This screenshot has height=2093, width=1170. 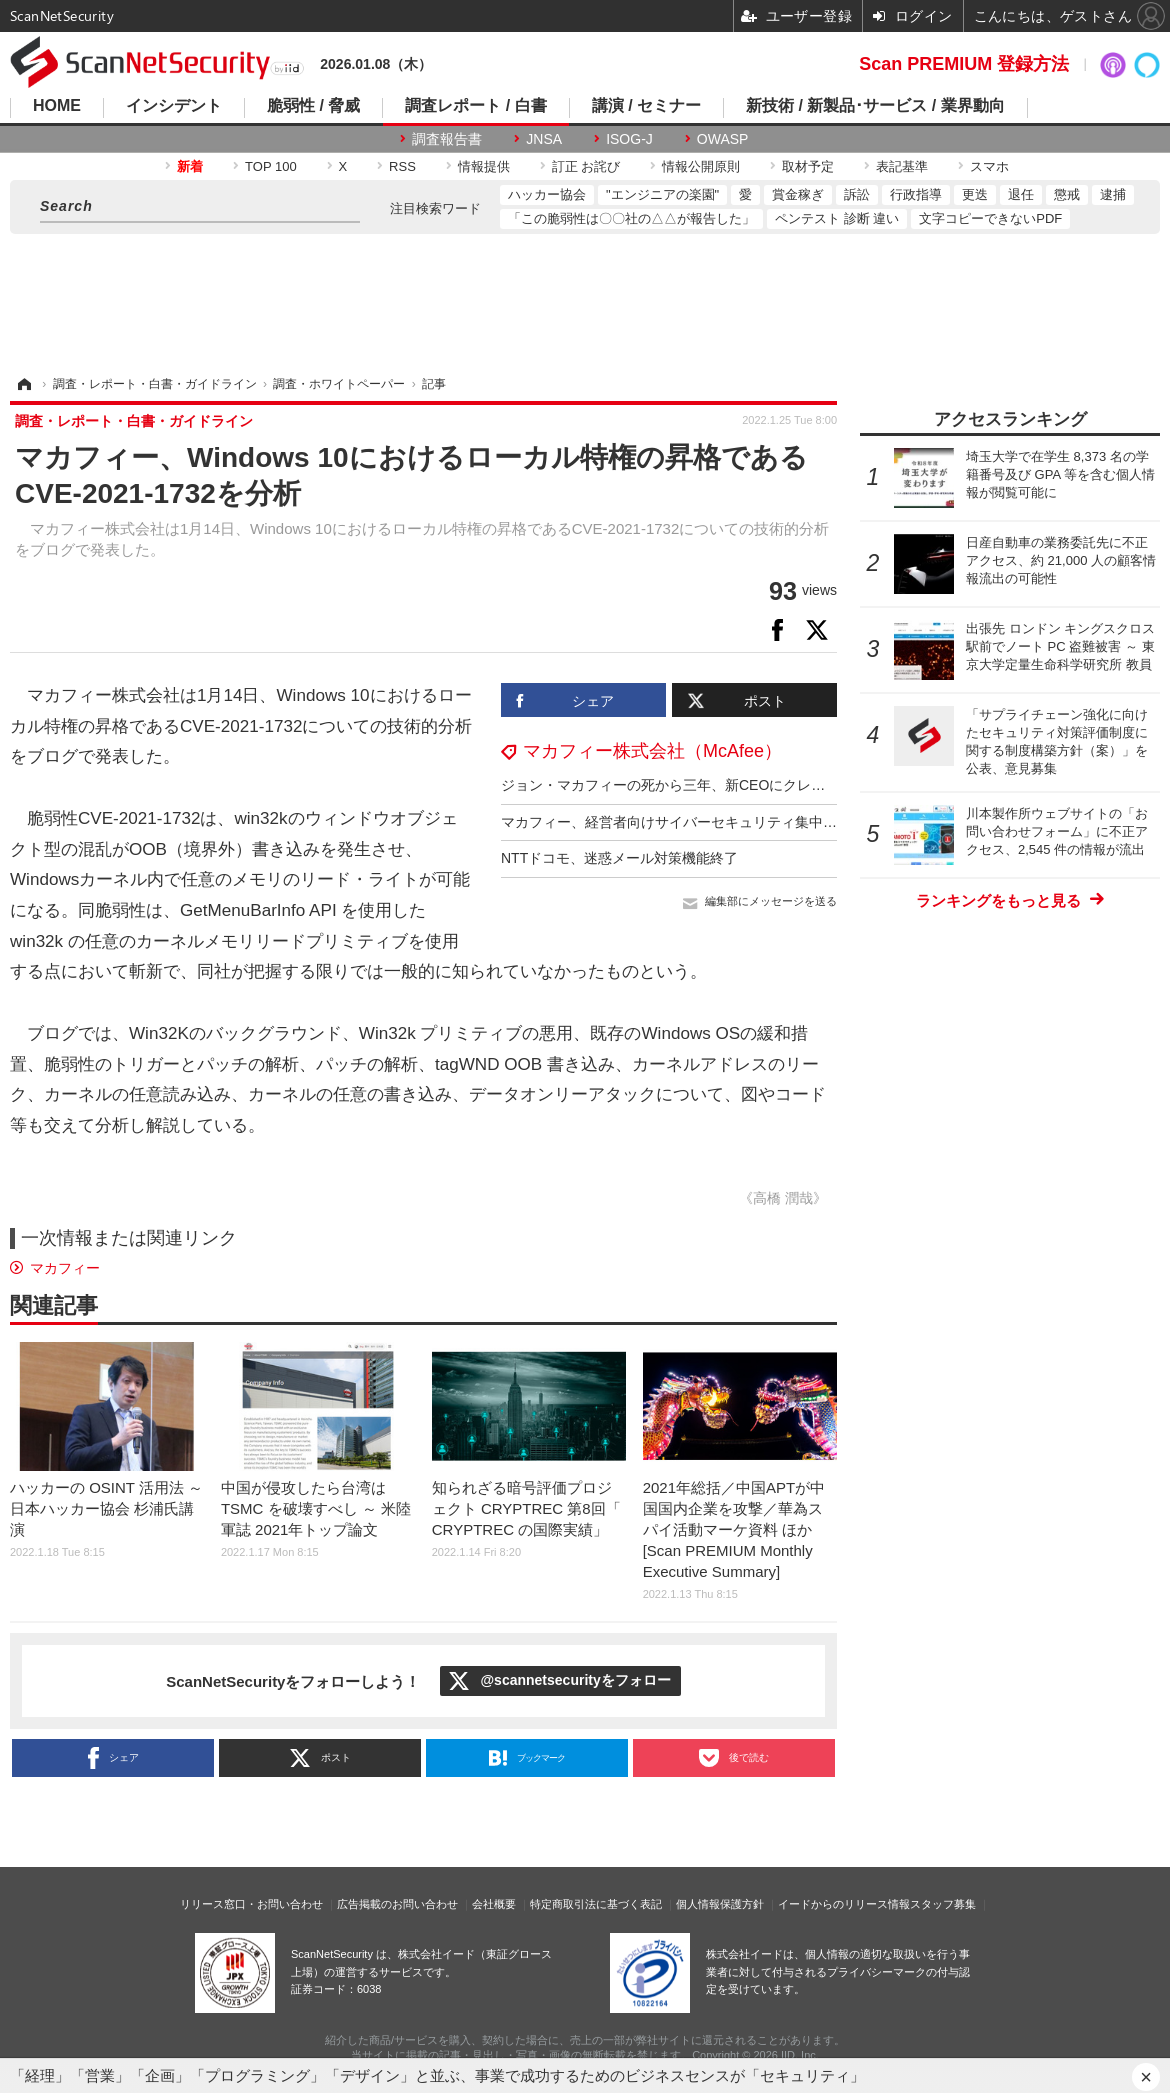 What do you see at coordinates (798, 194) in the screenshot?
I see `賞金稼ぎ` at bounding box center [798, 194].